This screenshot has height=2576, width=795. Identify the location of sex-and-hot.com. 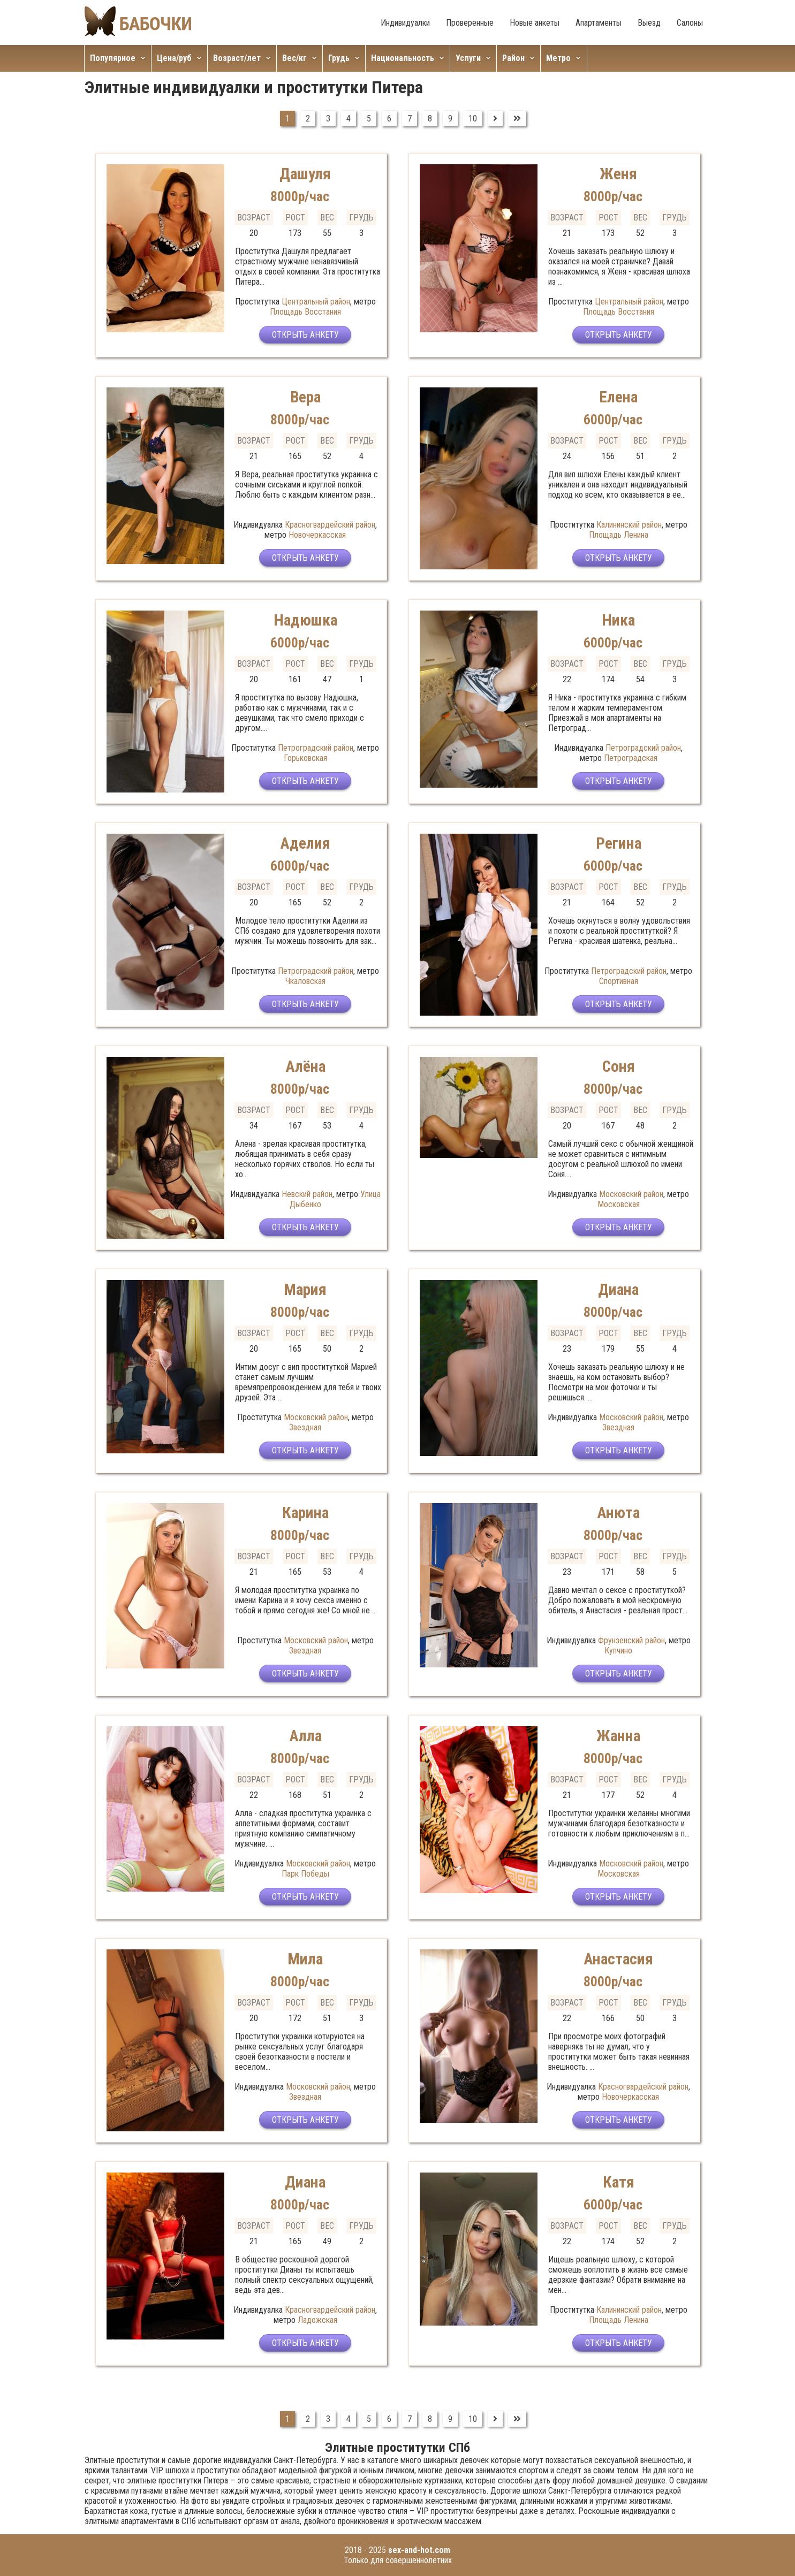
(419, 2550).